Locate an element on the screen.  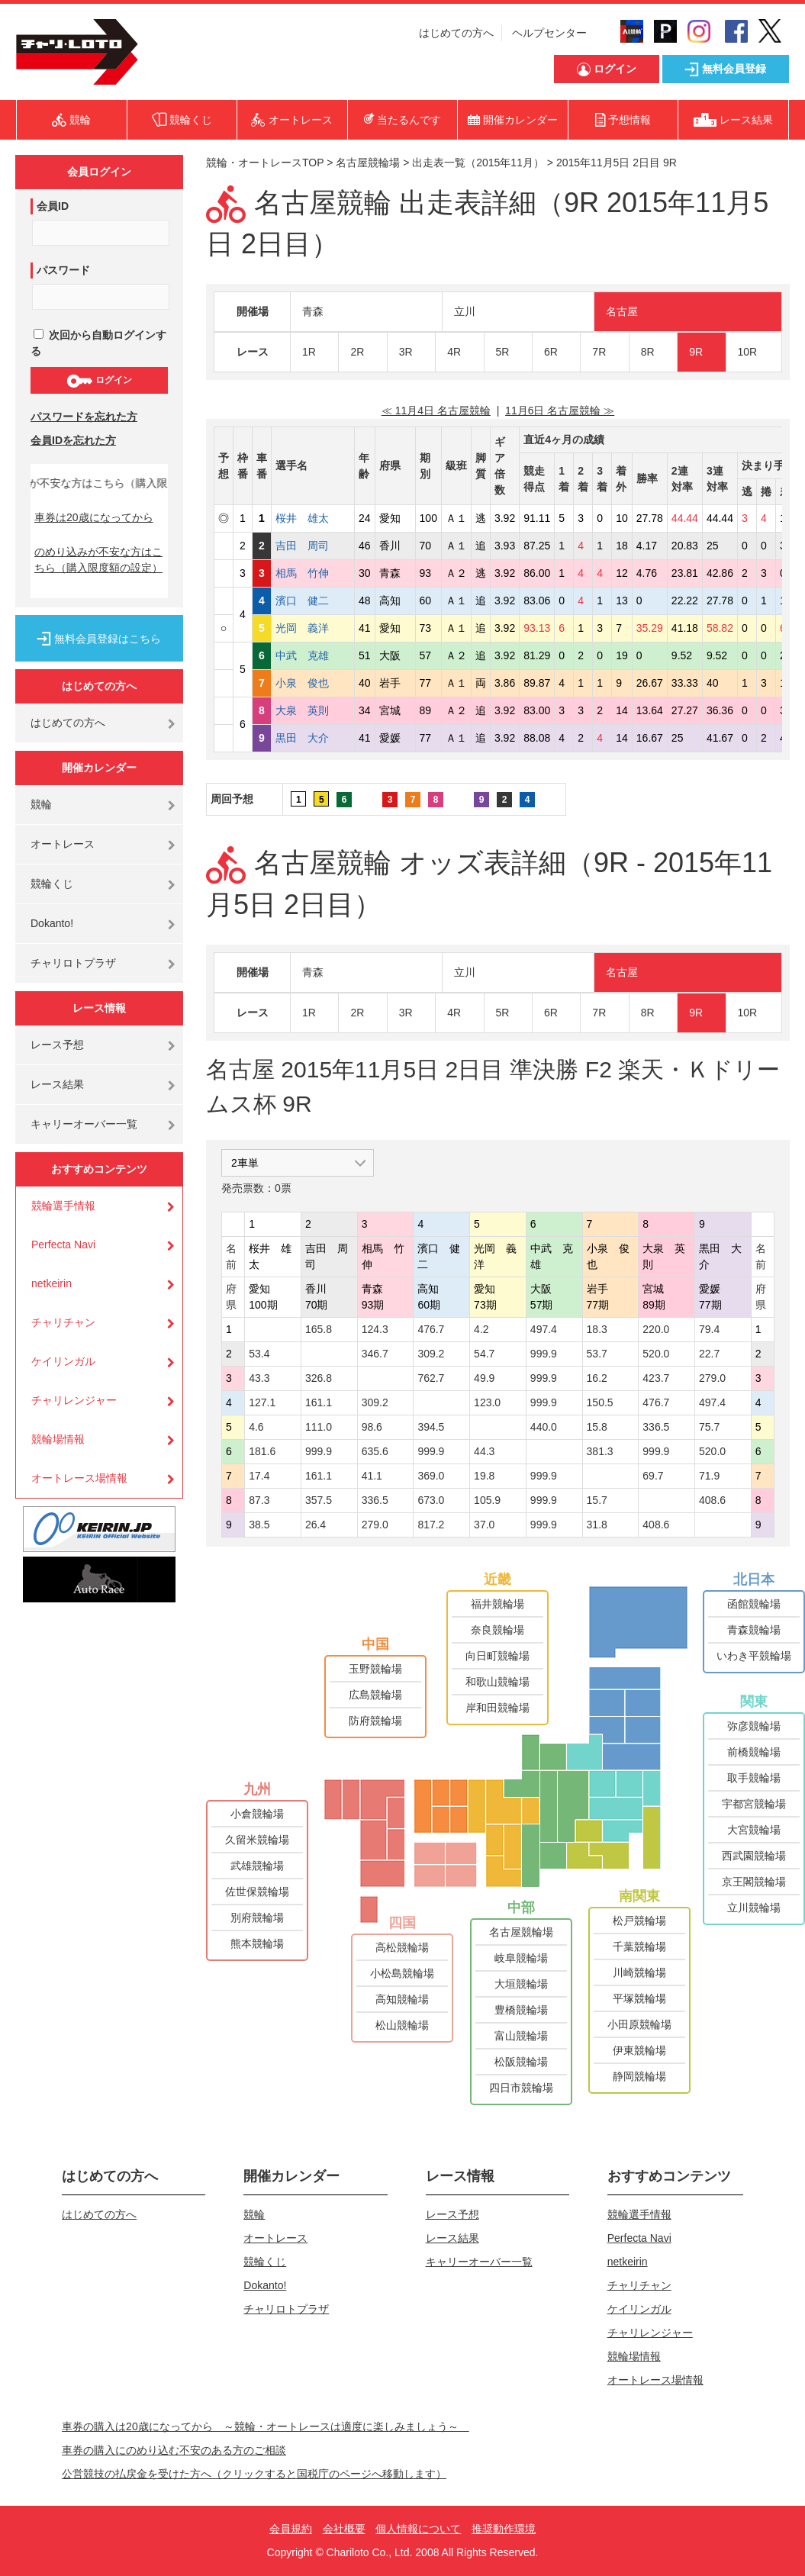
326.8 is located at coordinates (318, 1378).